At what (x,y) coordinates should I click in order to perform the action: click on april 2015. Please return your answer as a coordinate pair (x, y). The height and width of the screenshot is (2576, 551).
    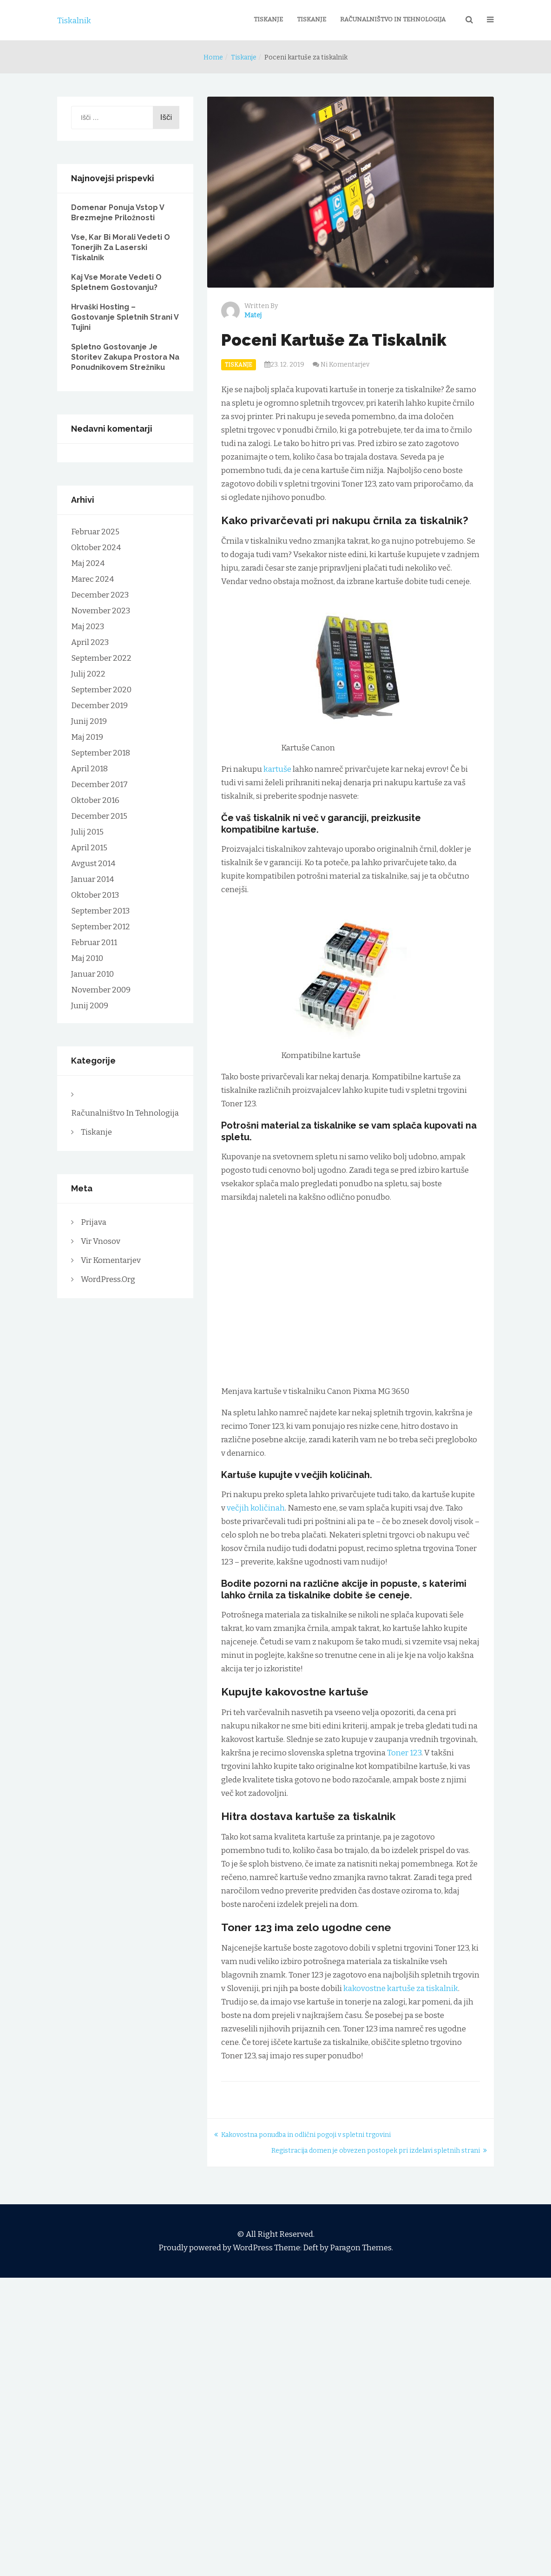
    Looking at the image, I should click on (89, 848).